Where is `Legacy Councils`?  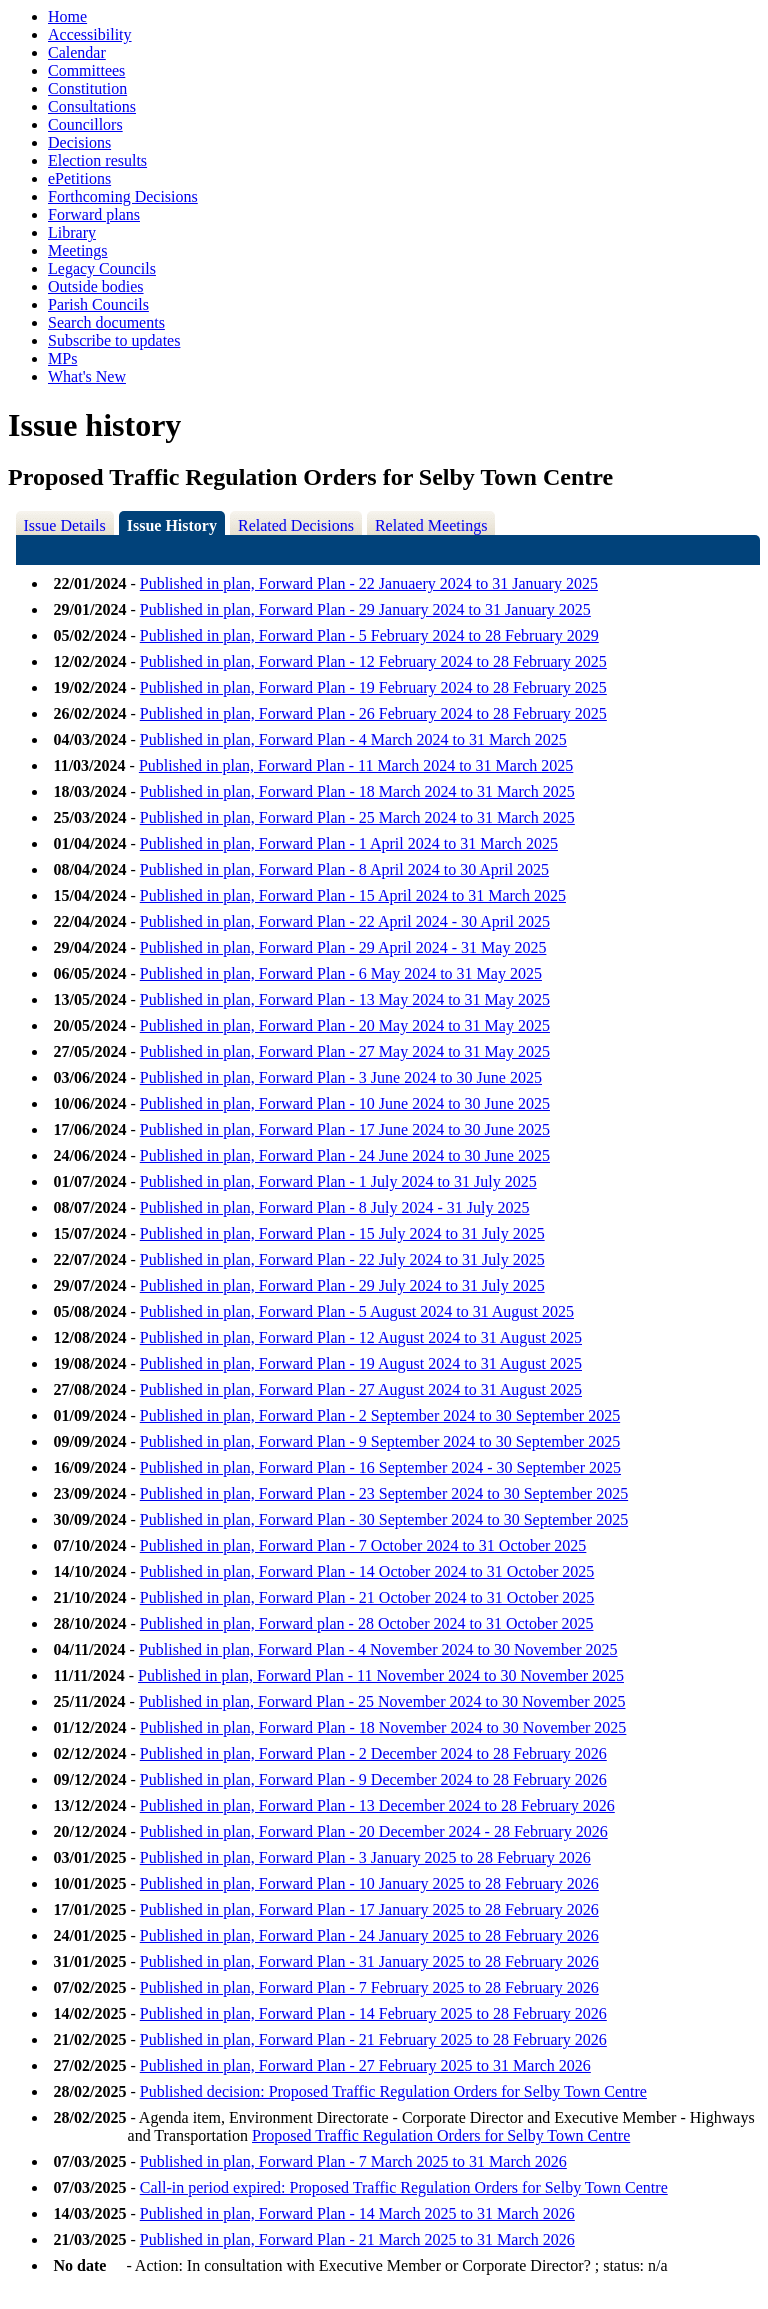 Legacy Councils is located at coordinates (102, 268).